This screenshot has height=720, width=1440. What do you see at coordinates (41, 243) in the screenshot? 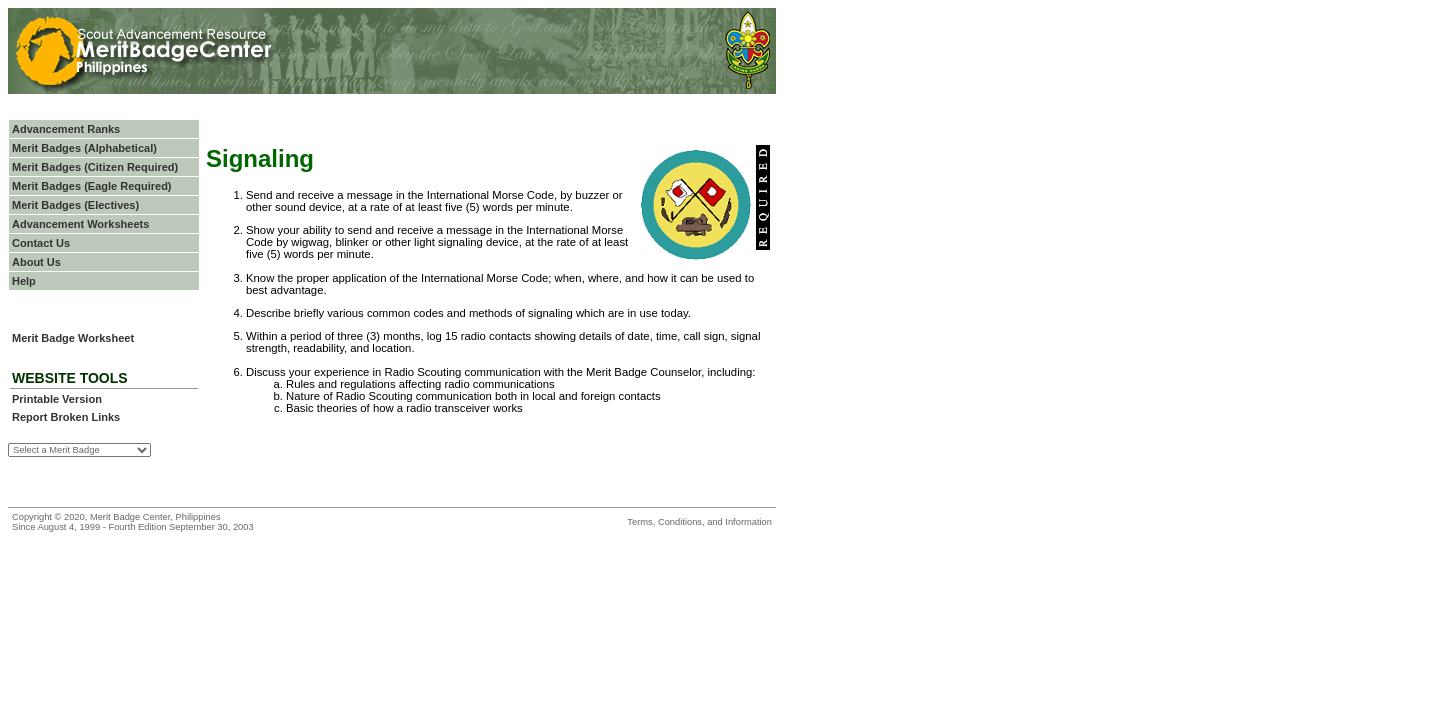
I see `Contact Us` at bounding box center [41, 243].